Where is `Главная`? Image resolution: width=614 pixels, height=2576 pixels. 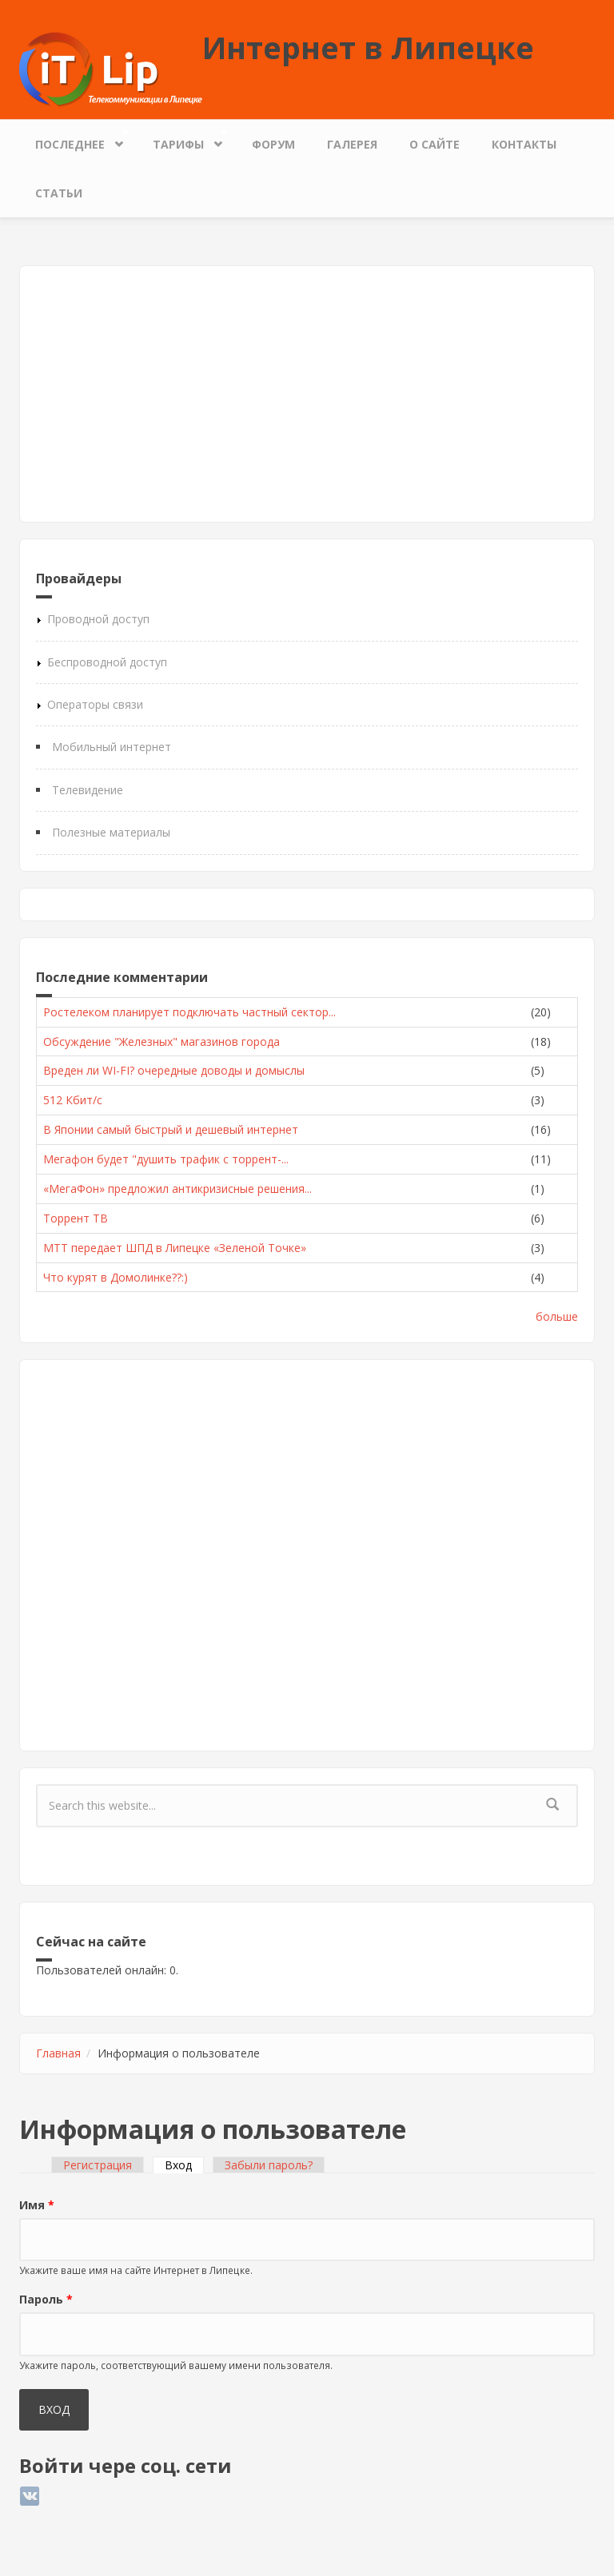 Главная is located at coordinates (58, 2053).